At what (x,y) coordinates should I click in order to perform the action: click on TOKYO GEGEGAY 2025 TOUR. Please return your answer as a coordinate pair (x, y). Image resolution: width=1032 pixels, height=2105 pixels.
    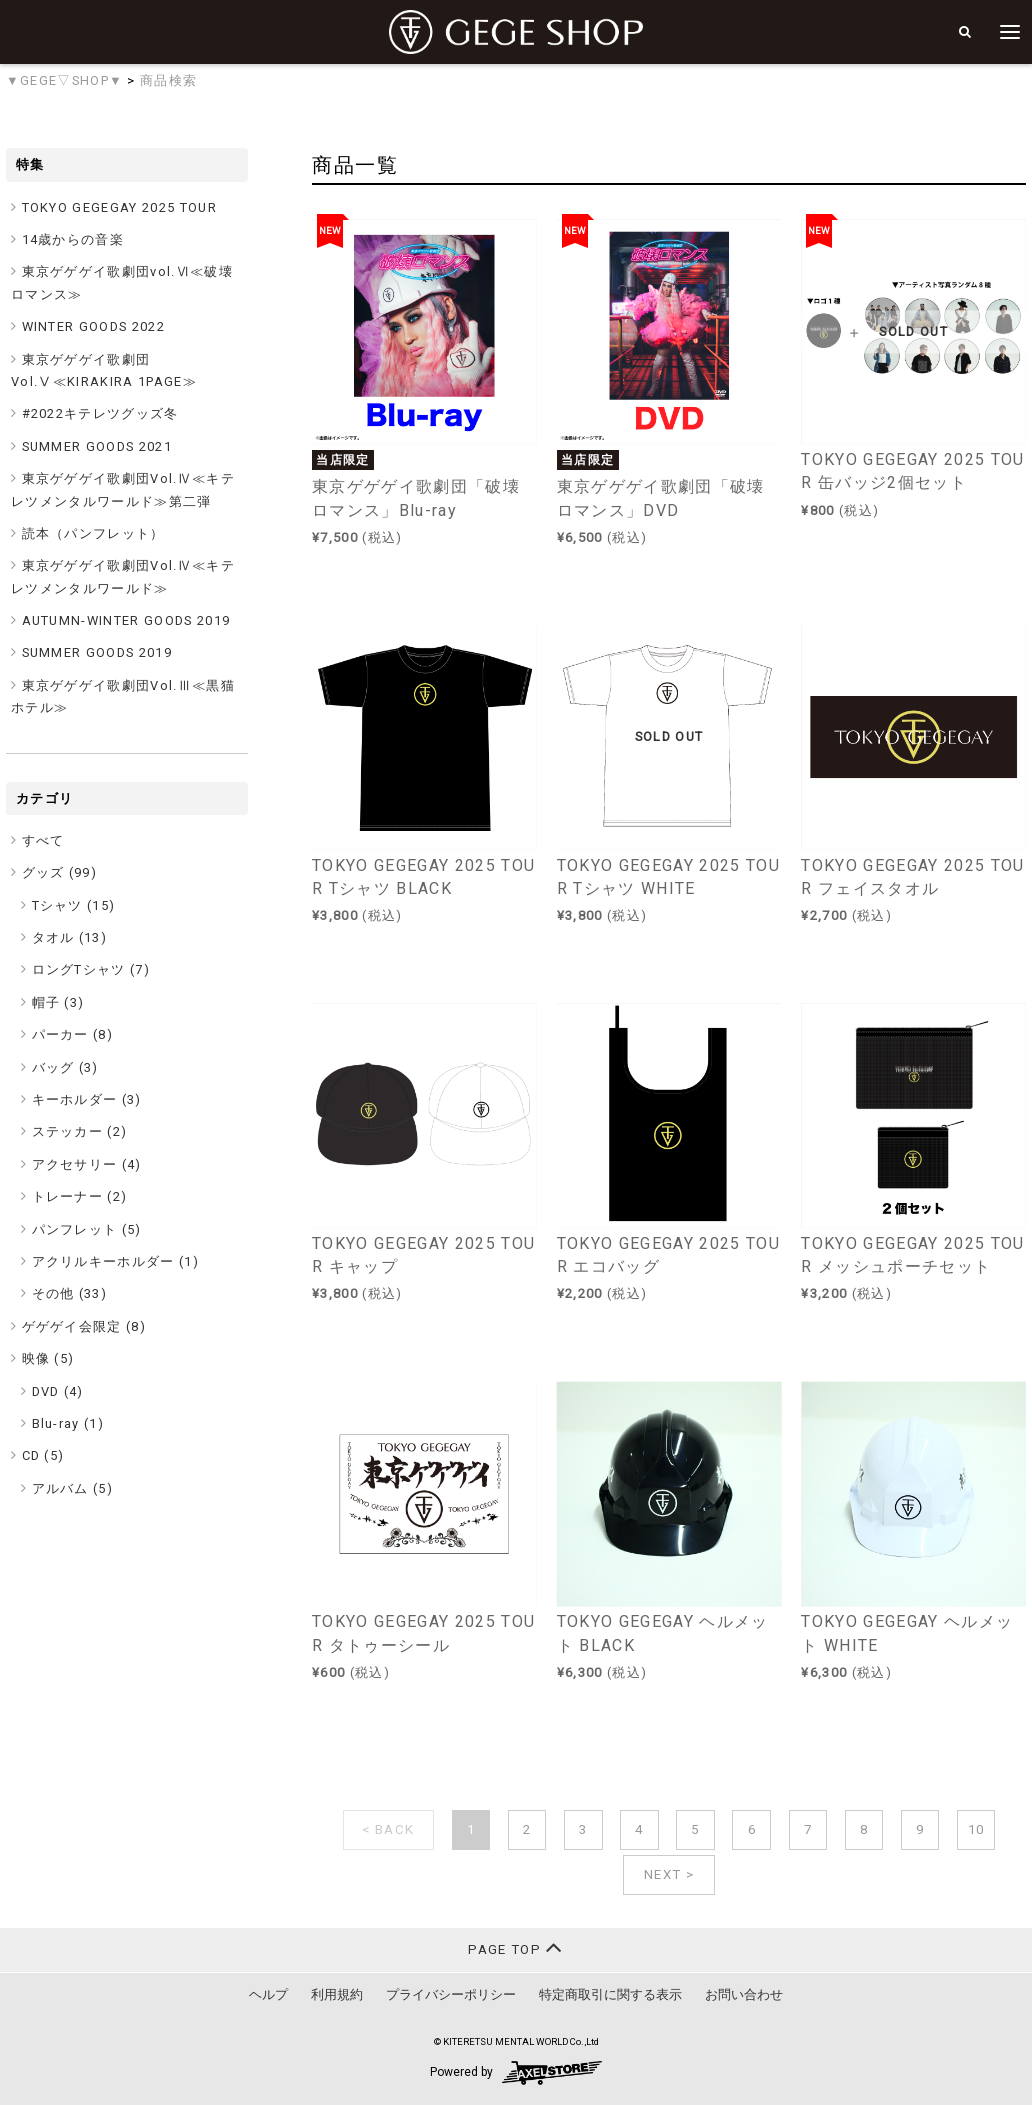
    Looking at the image, I should click on (120, 207).